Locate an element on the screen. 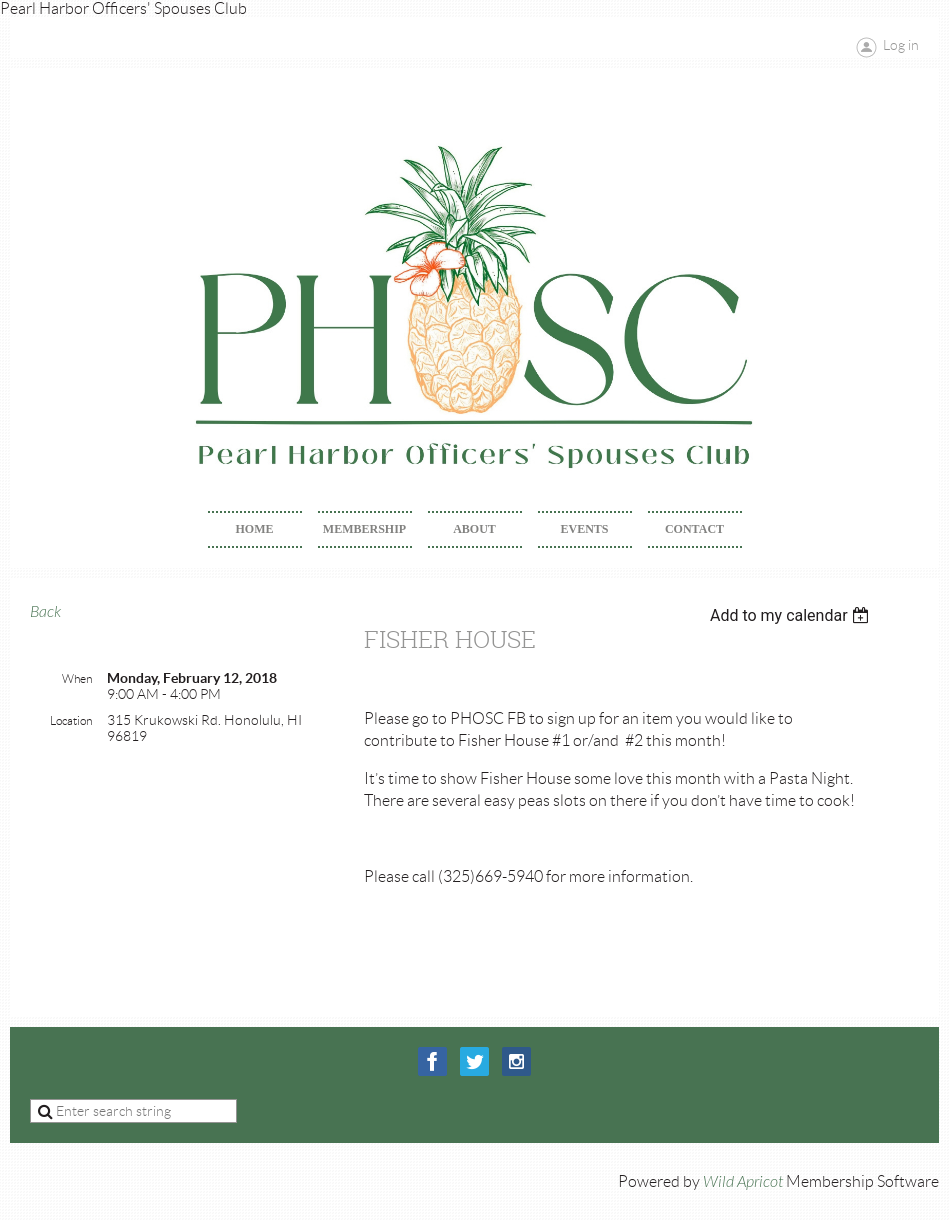  When is located at coordinates (77, 678).